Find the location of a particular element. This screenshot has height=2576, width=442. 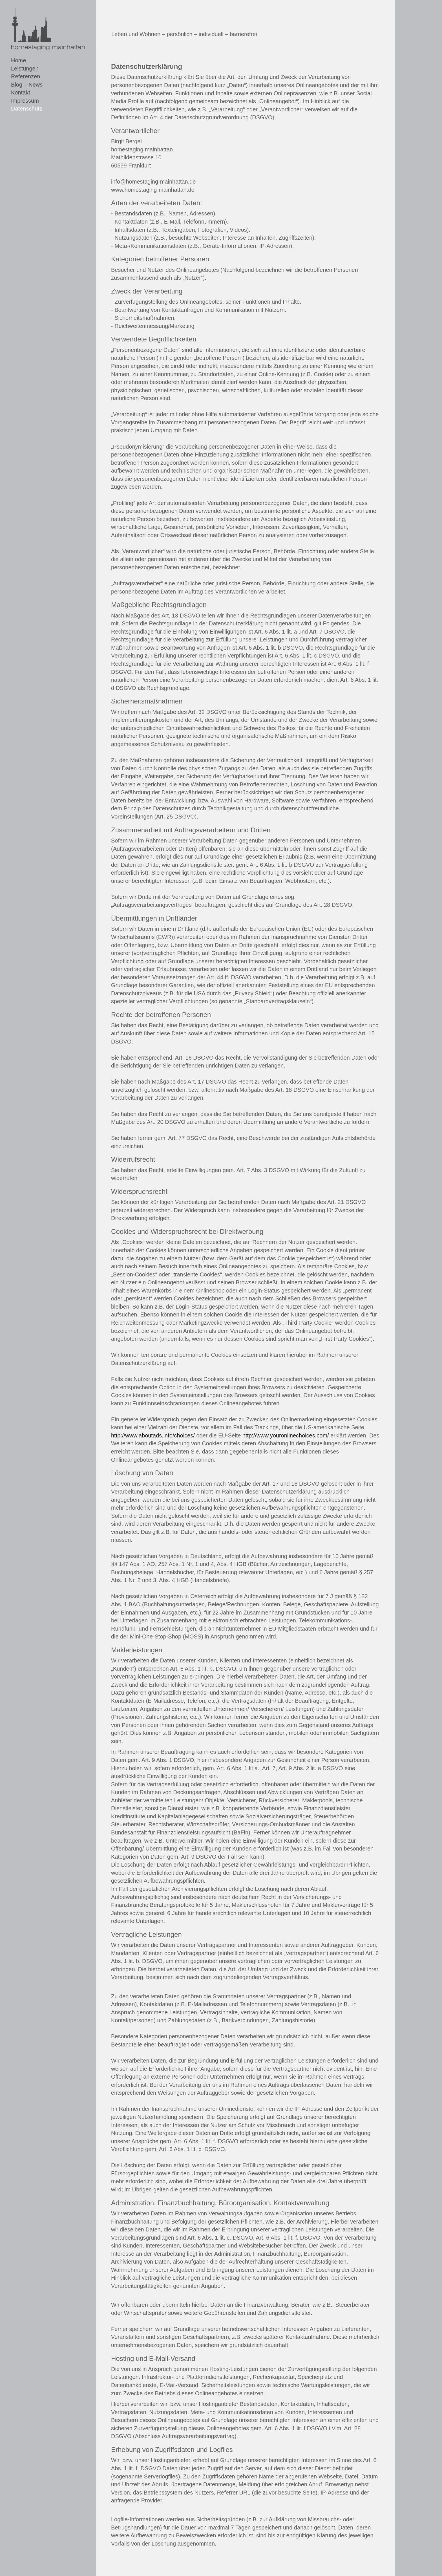

Blog – News is located at coordinates (27, 84).